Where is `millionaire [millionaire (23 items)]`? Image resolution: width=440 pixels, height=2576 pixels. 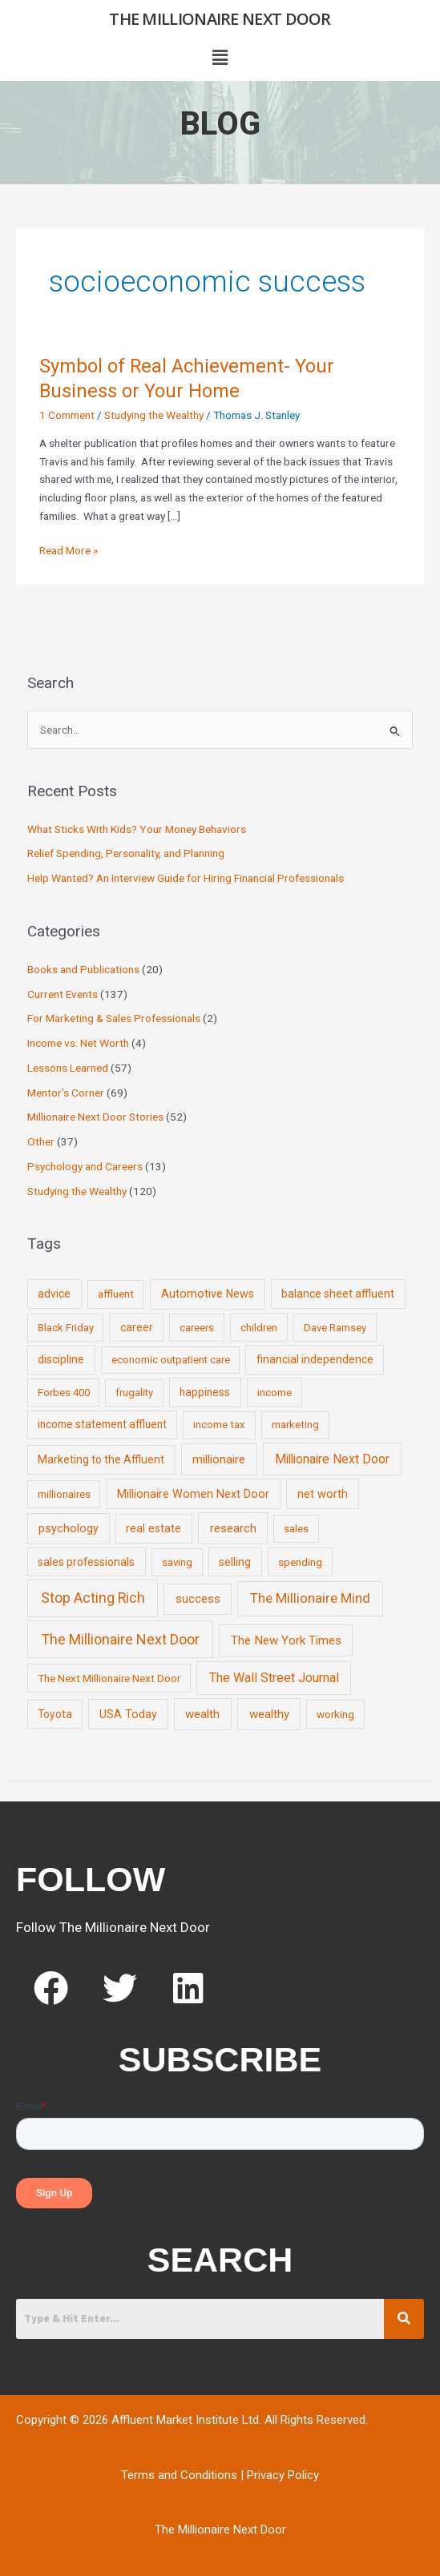
millionaire [millionaire (23 items)] is located at coordinates (218, 1459).